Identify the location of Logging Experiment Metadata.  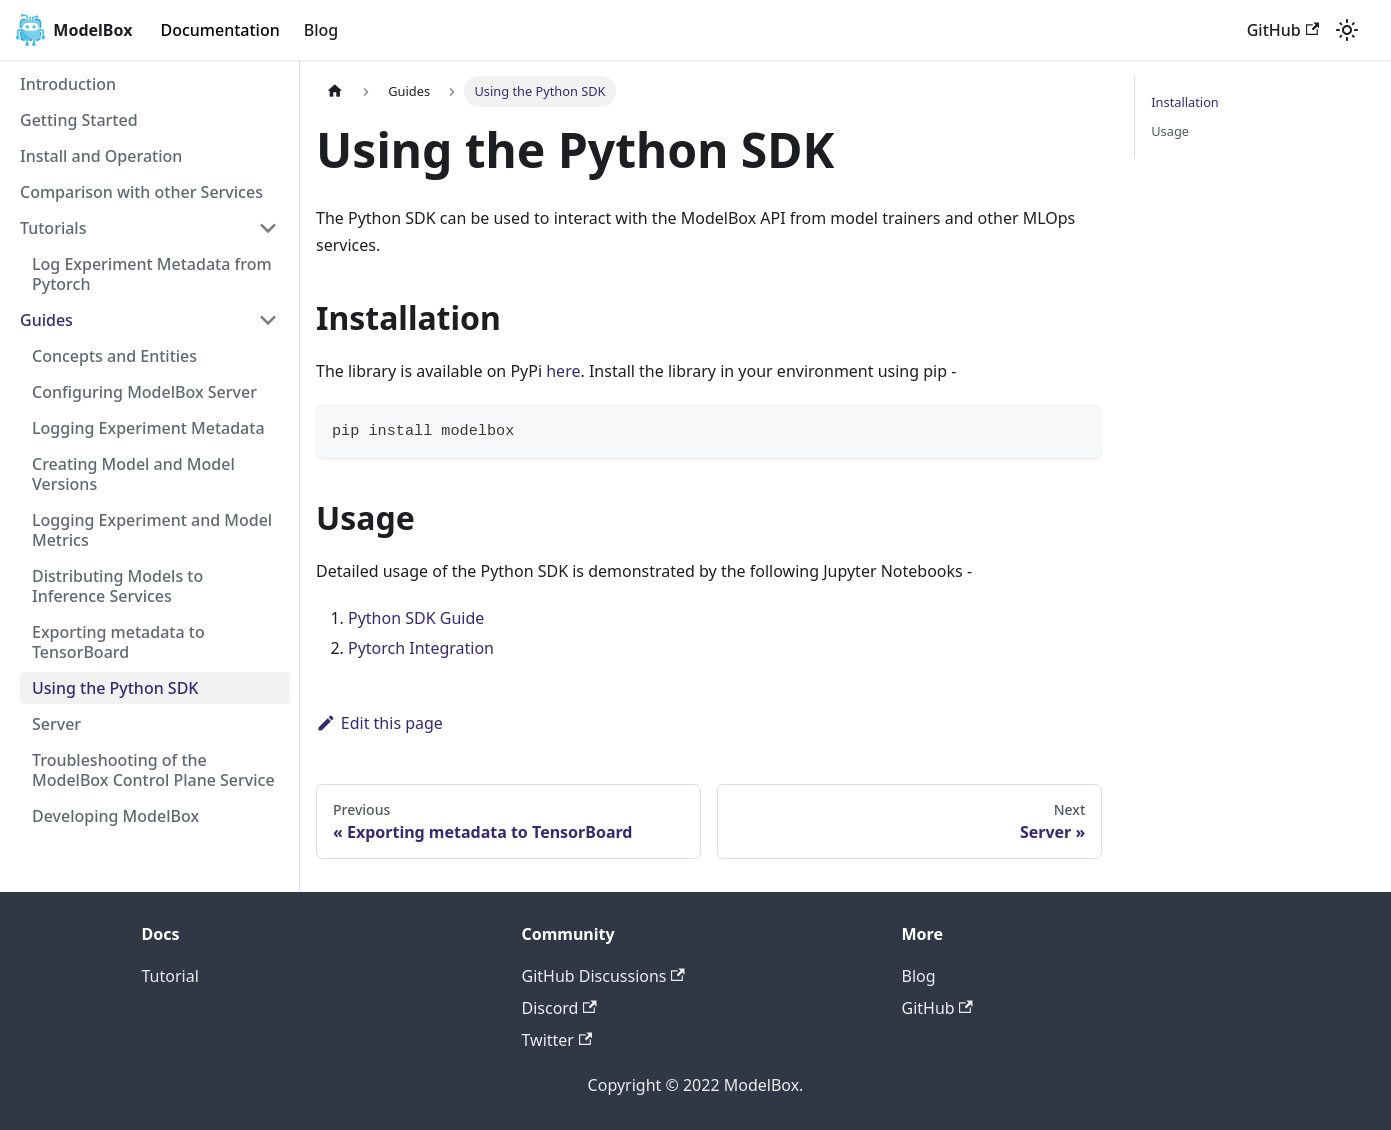
(148, 428).